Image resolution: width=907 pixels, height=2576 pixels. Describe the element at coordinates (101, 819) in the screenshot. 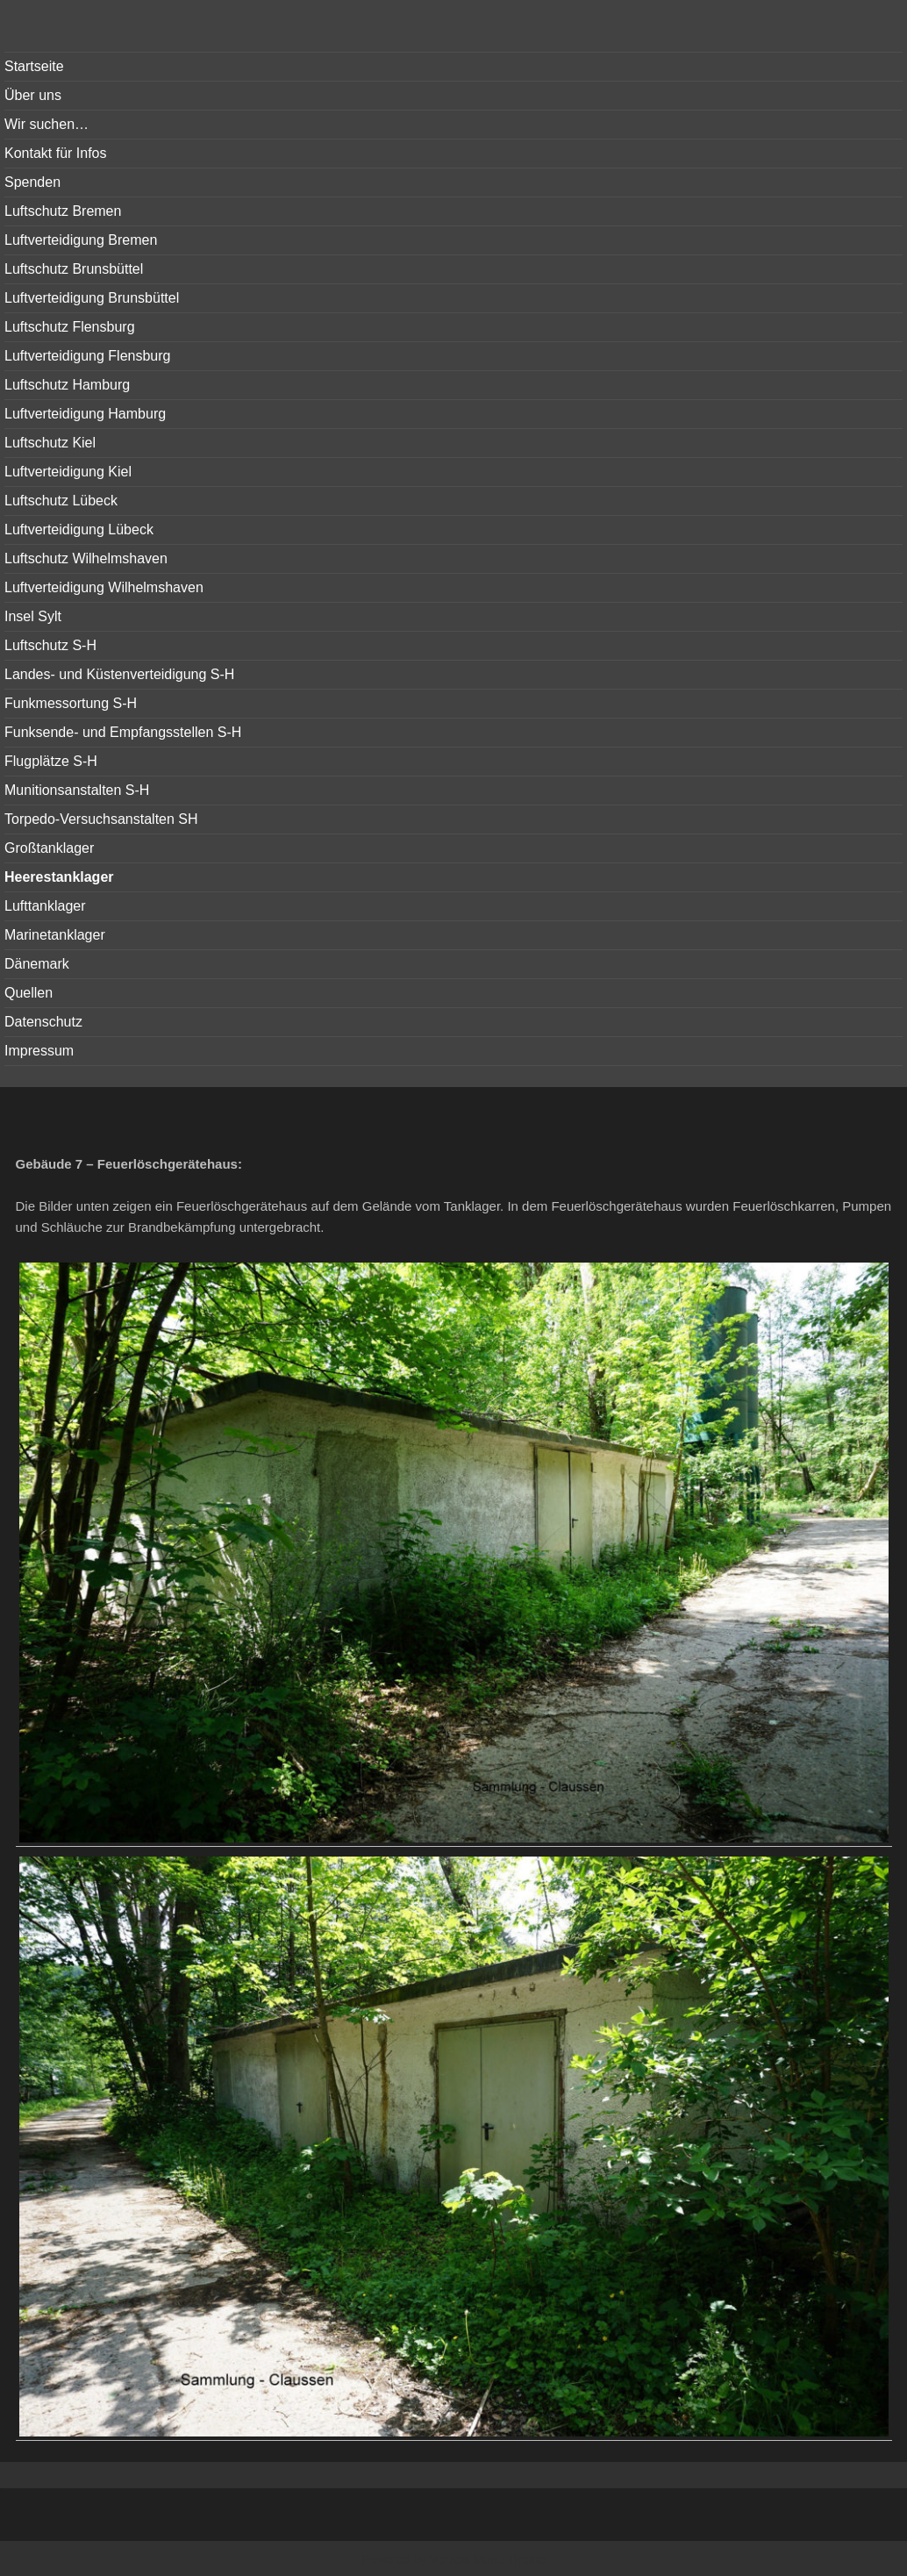

I see `Torpedo-Versuchsanstalten SH` at that location.